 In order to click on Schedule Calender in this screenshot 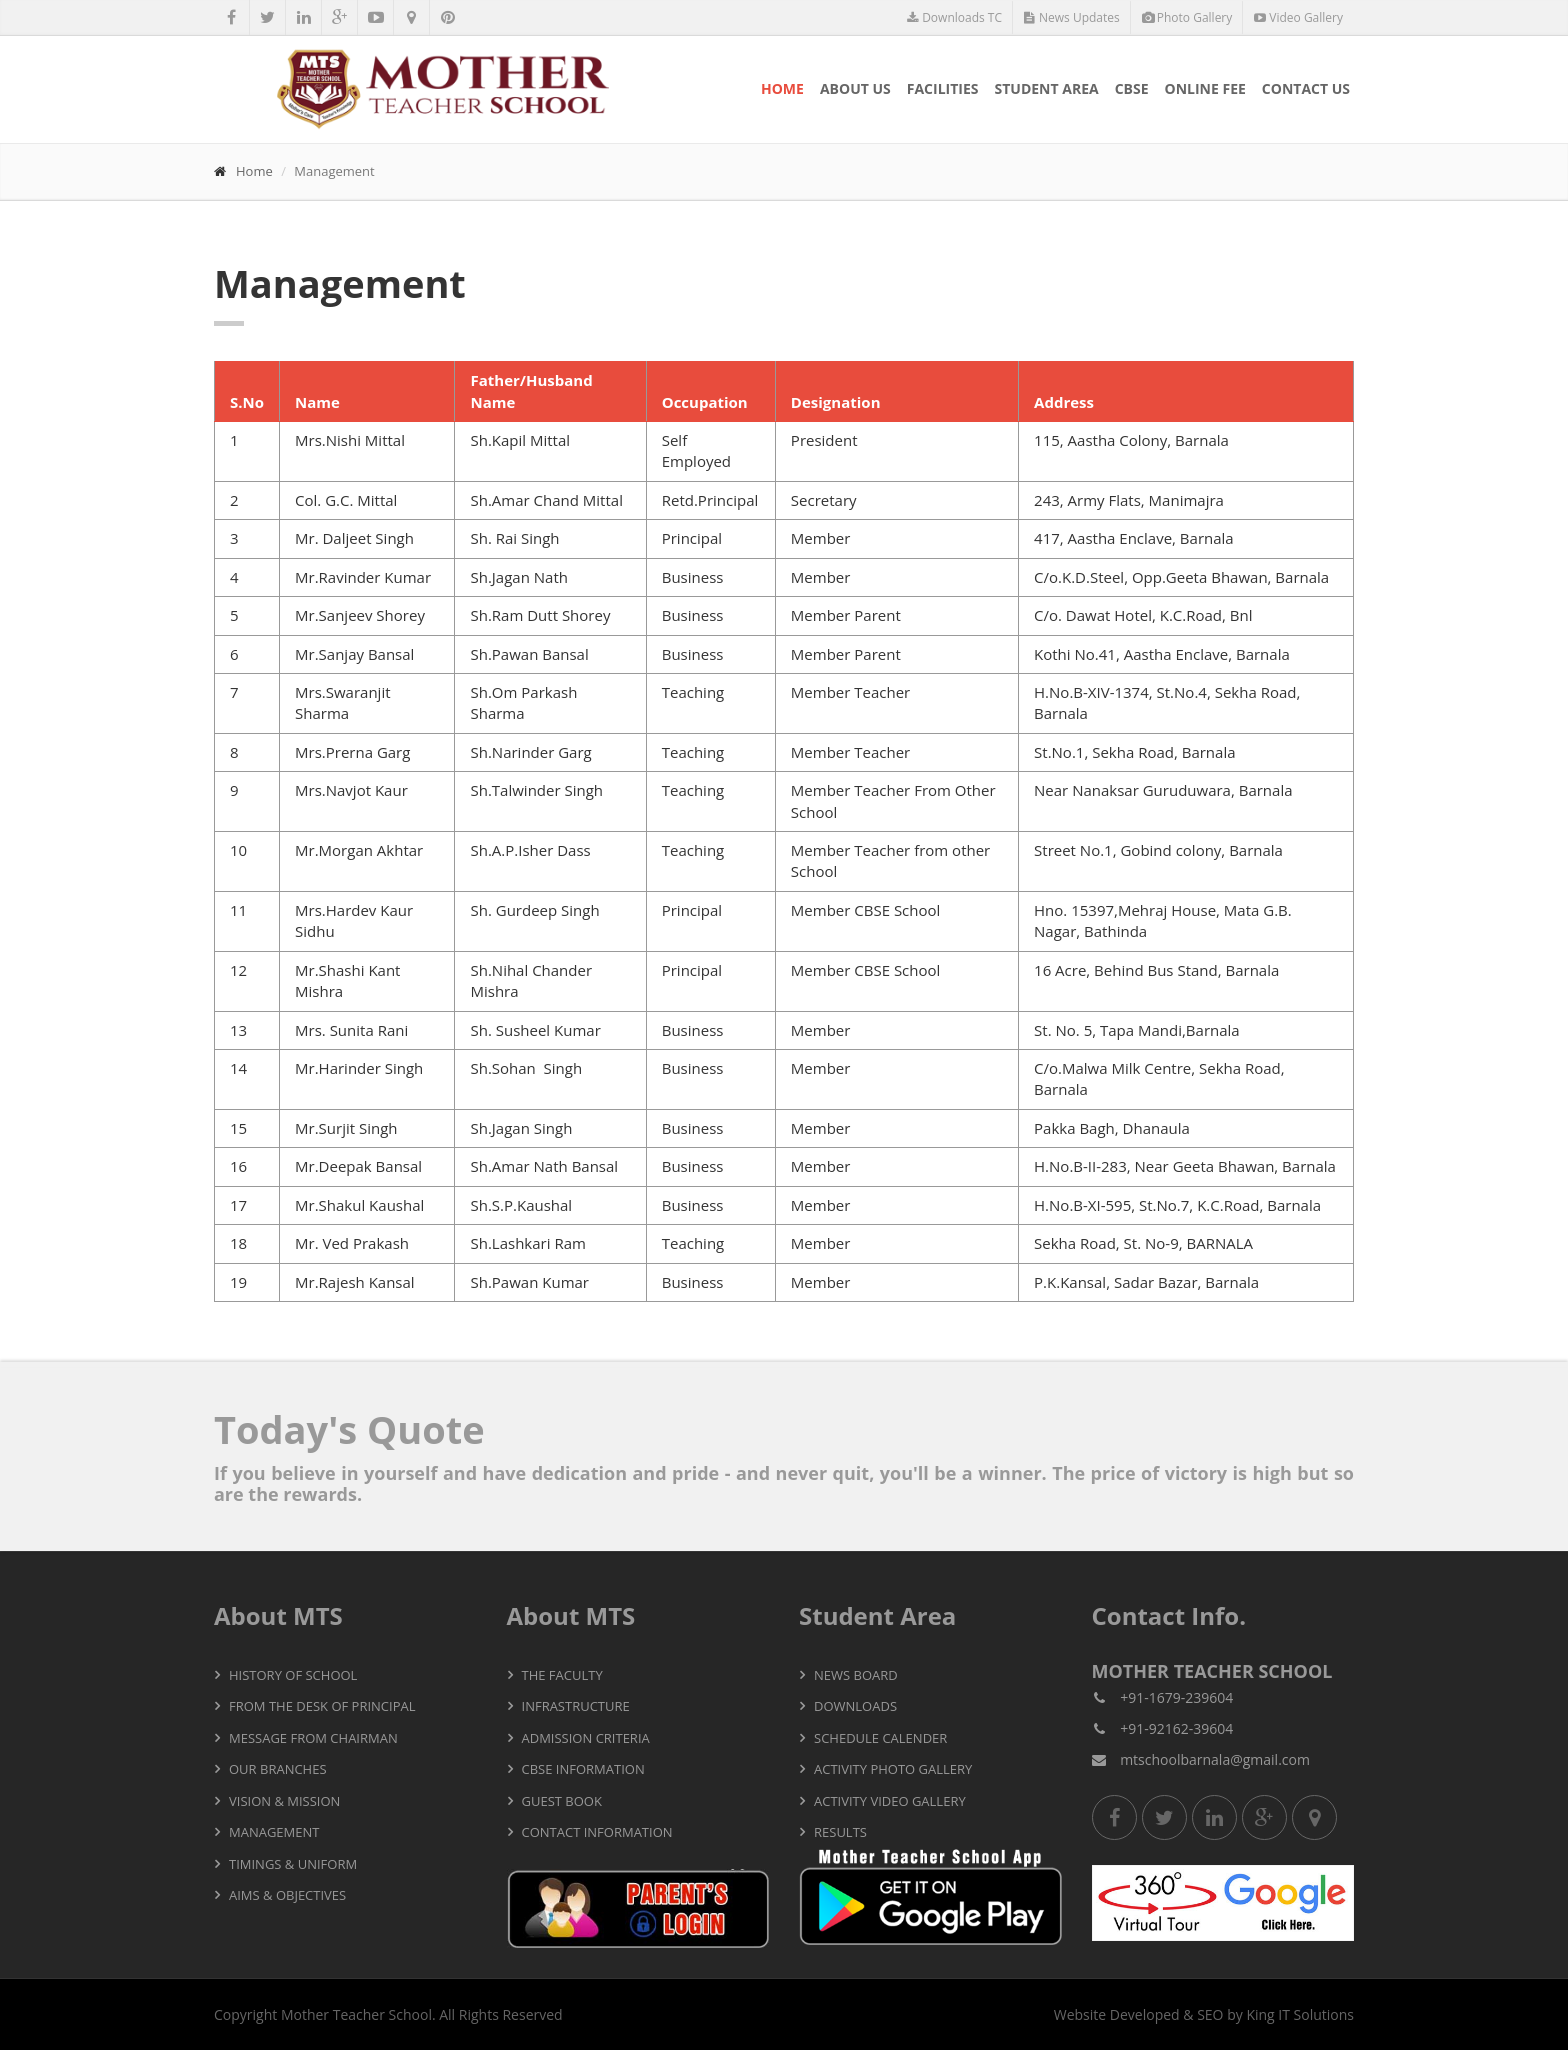, I will do `click(880, 1738)`.